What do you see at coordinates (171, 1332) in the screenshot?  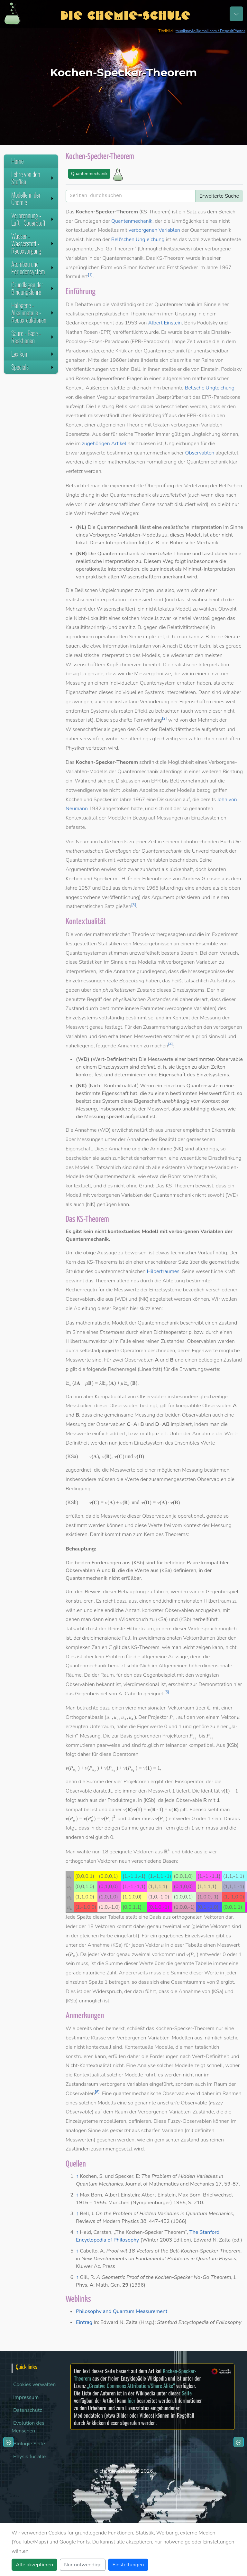 I see `Dichteoperator` at bounding box center [171, 1332].